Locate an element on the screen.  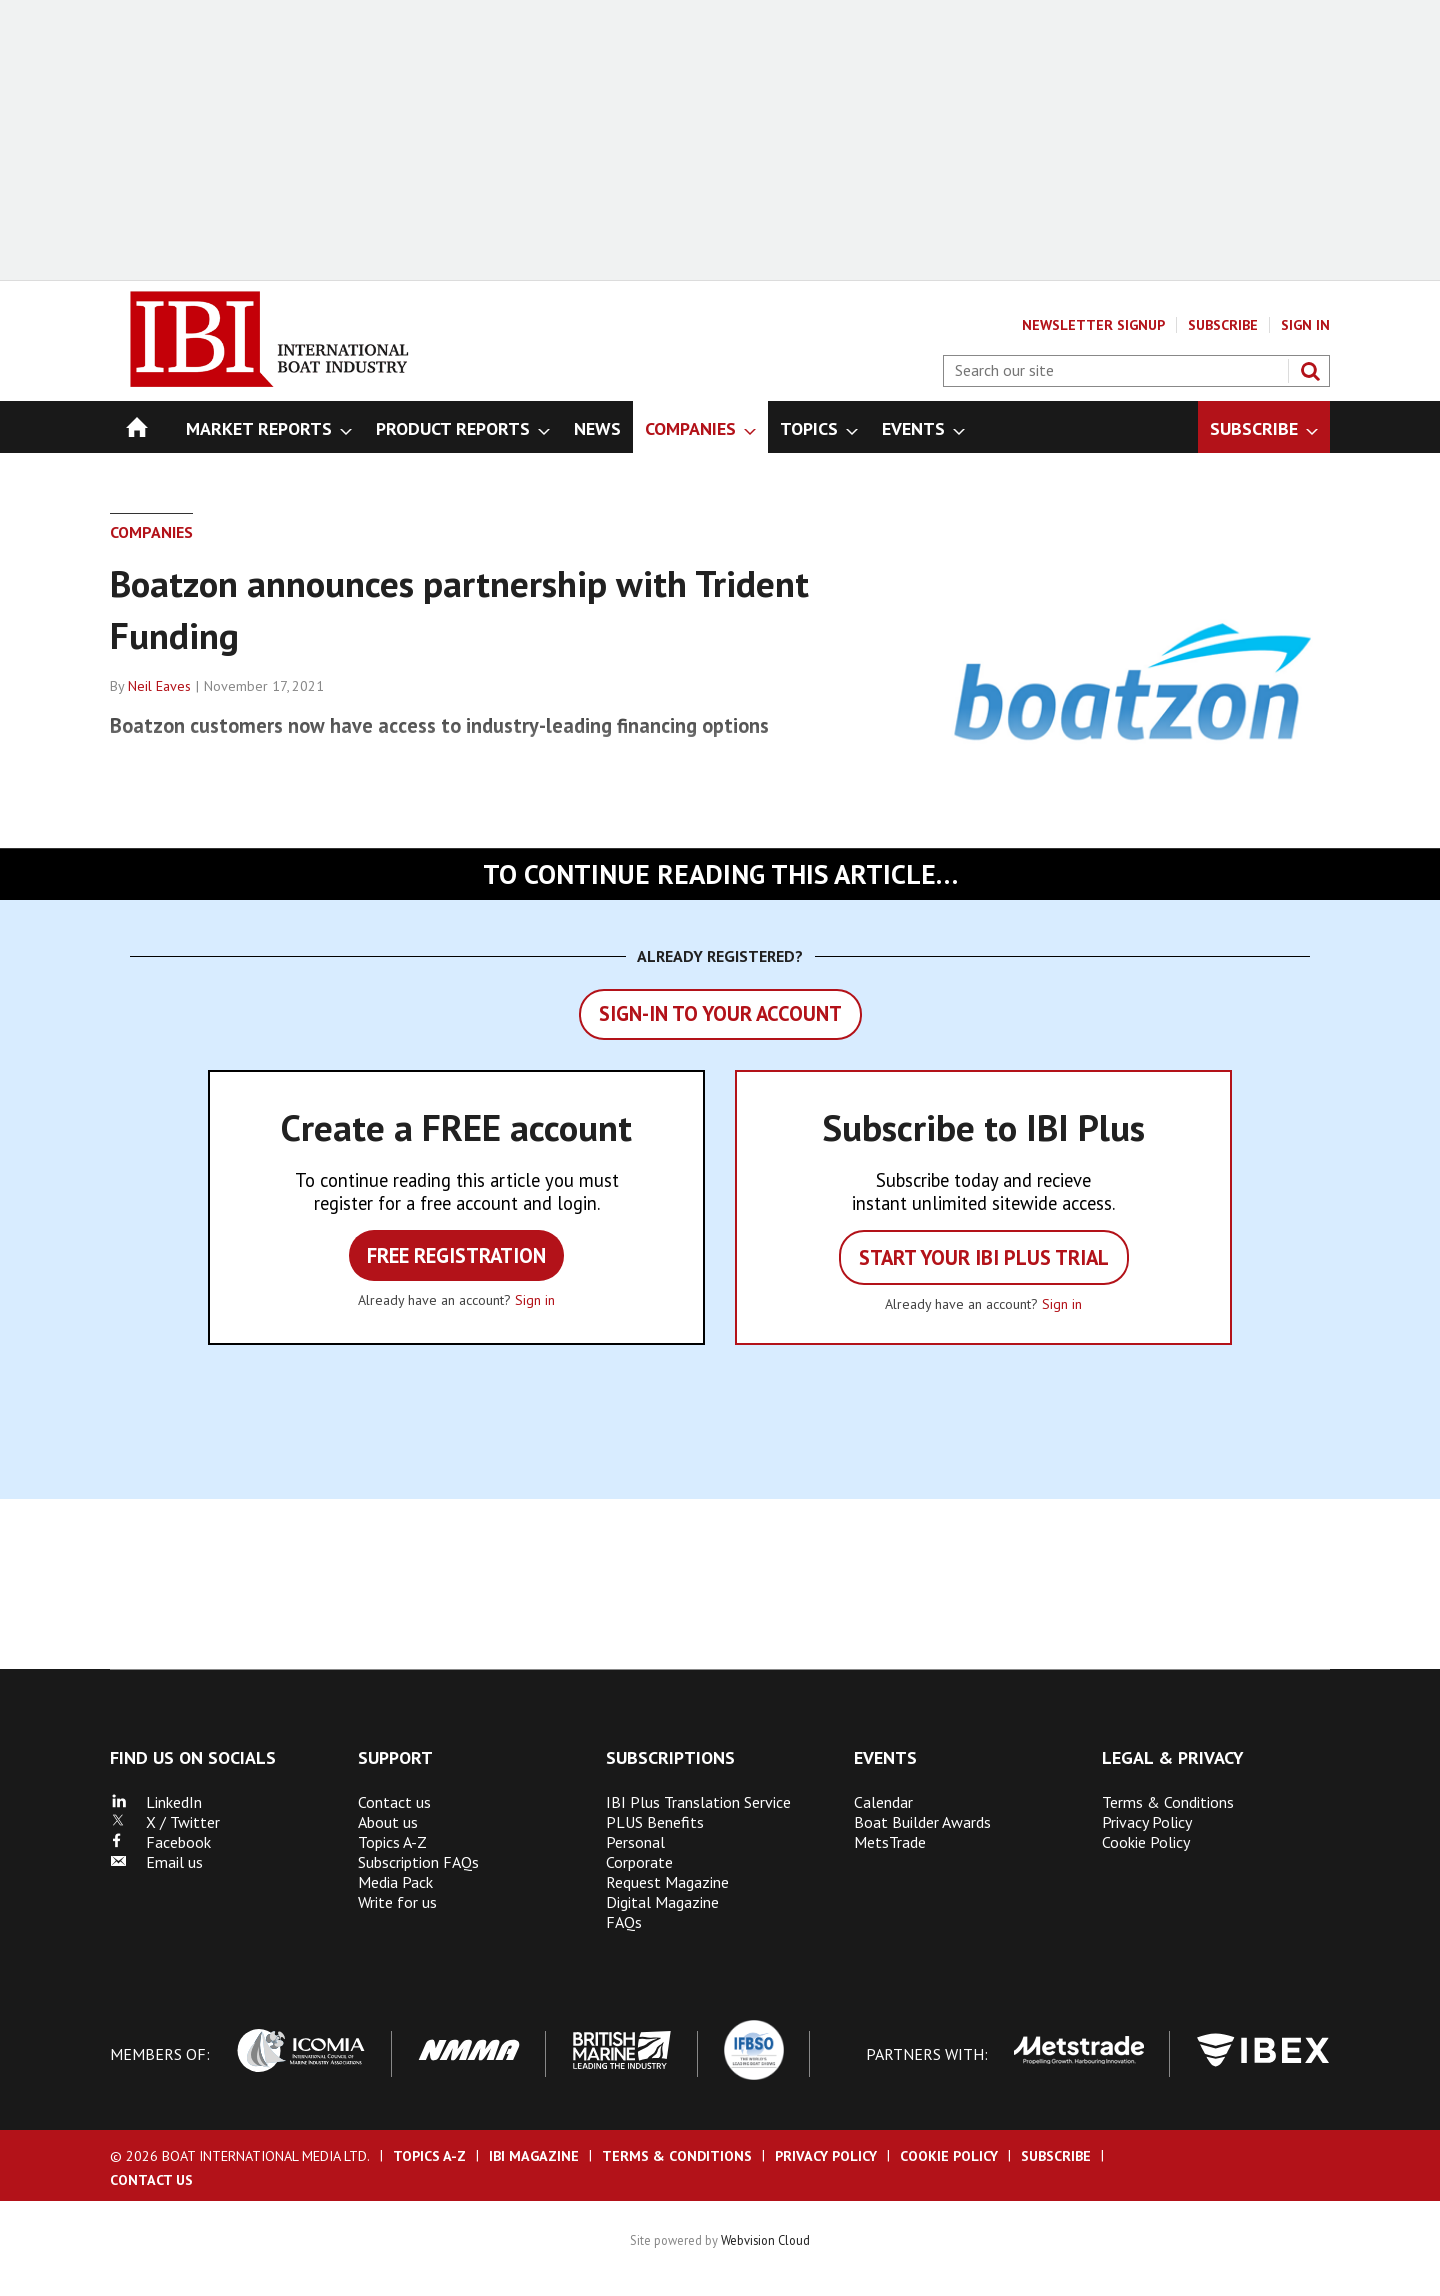
Facebook is located at coordinates (160, 1842).